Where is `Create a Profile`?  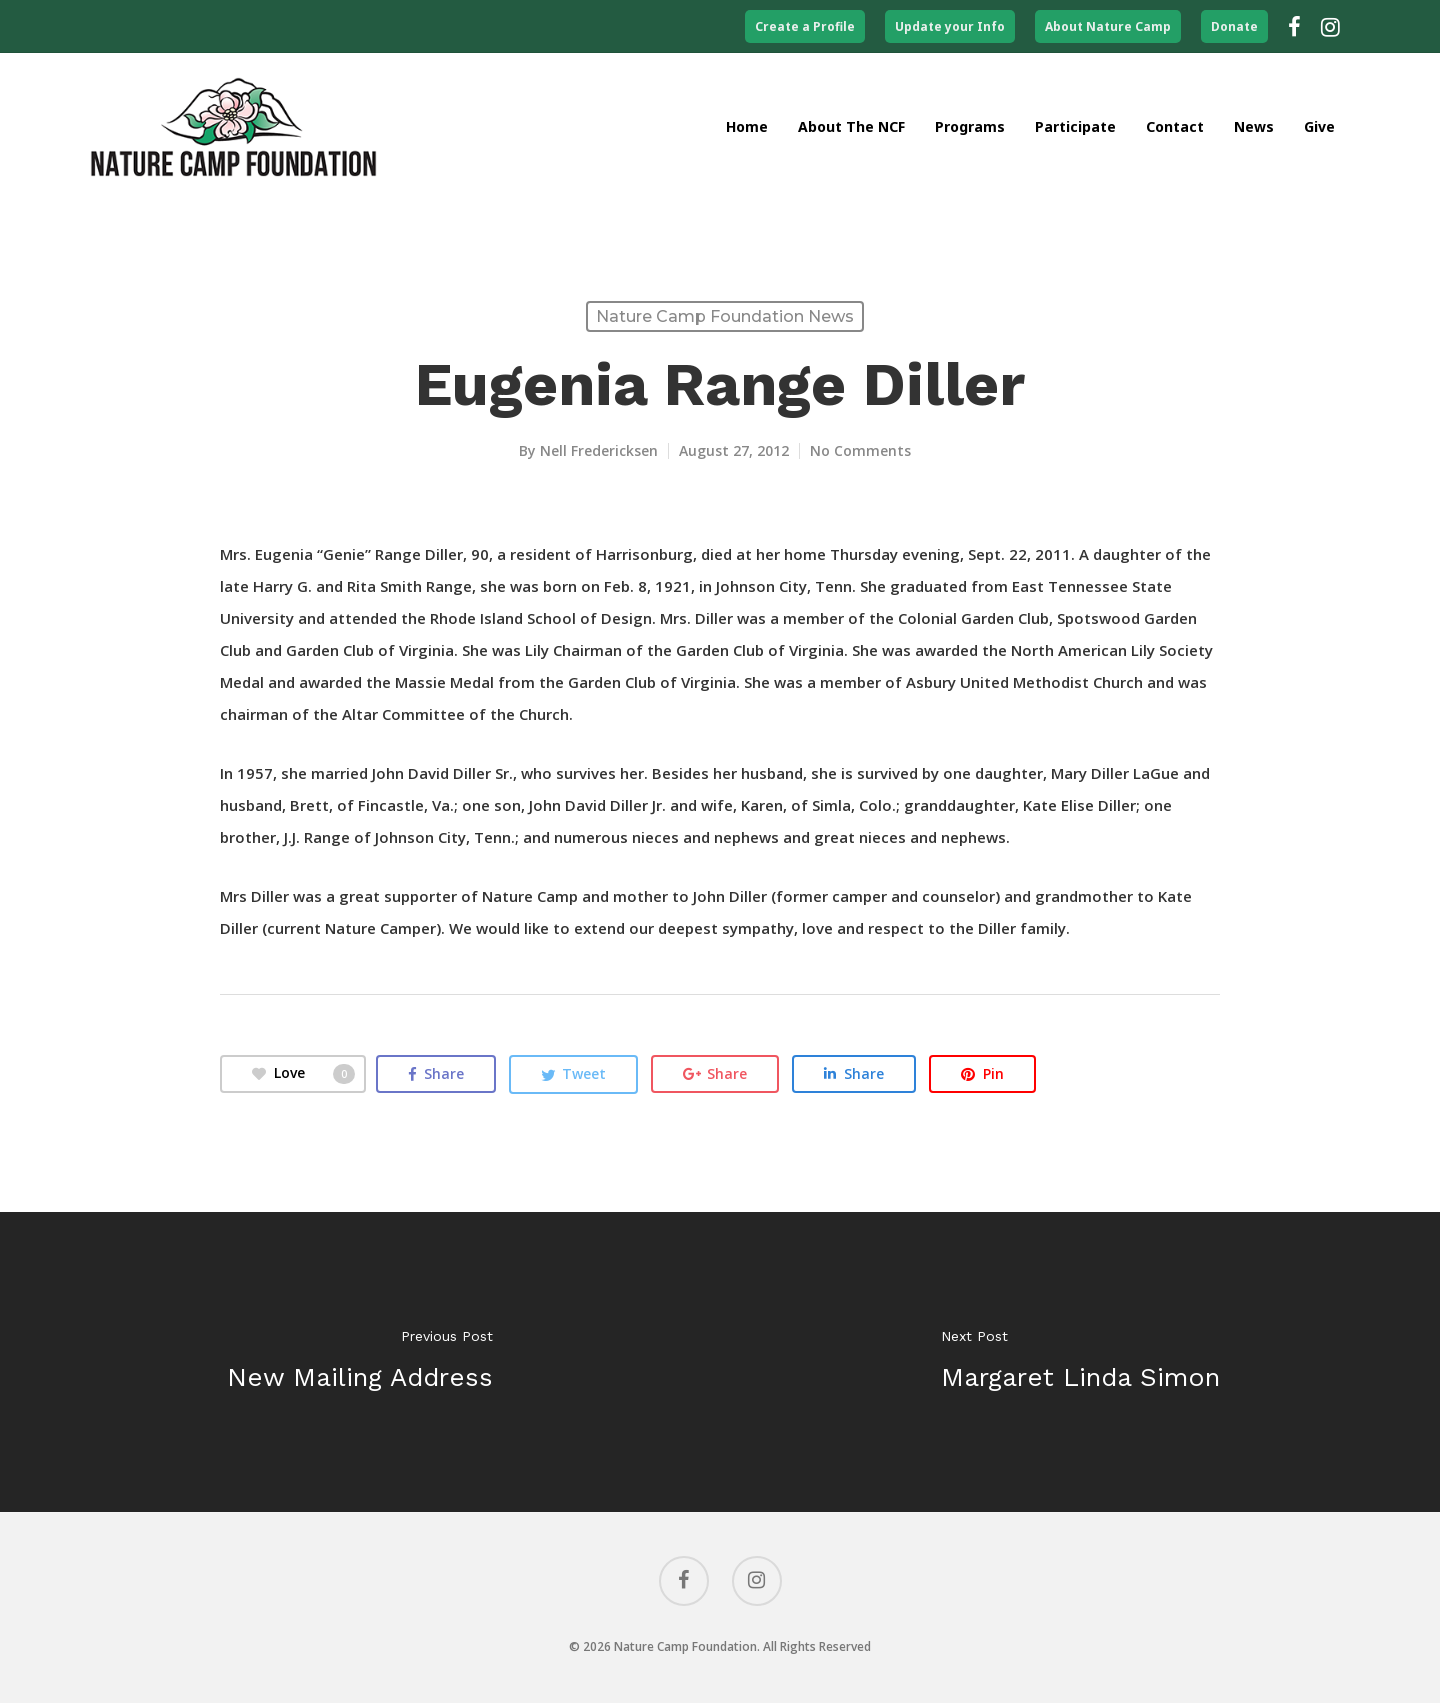
Create a Profile is located at coordinates (805, 26).